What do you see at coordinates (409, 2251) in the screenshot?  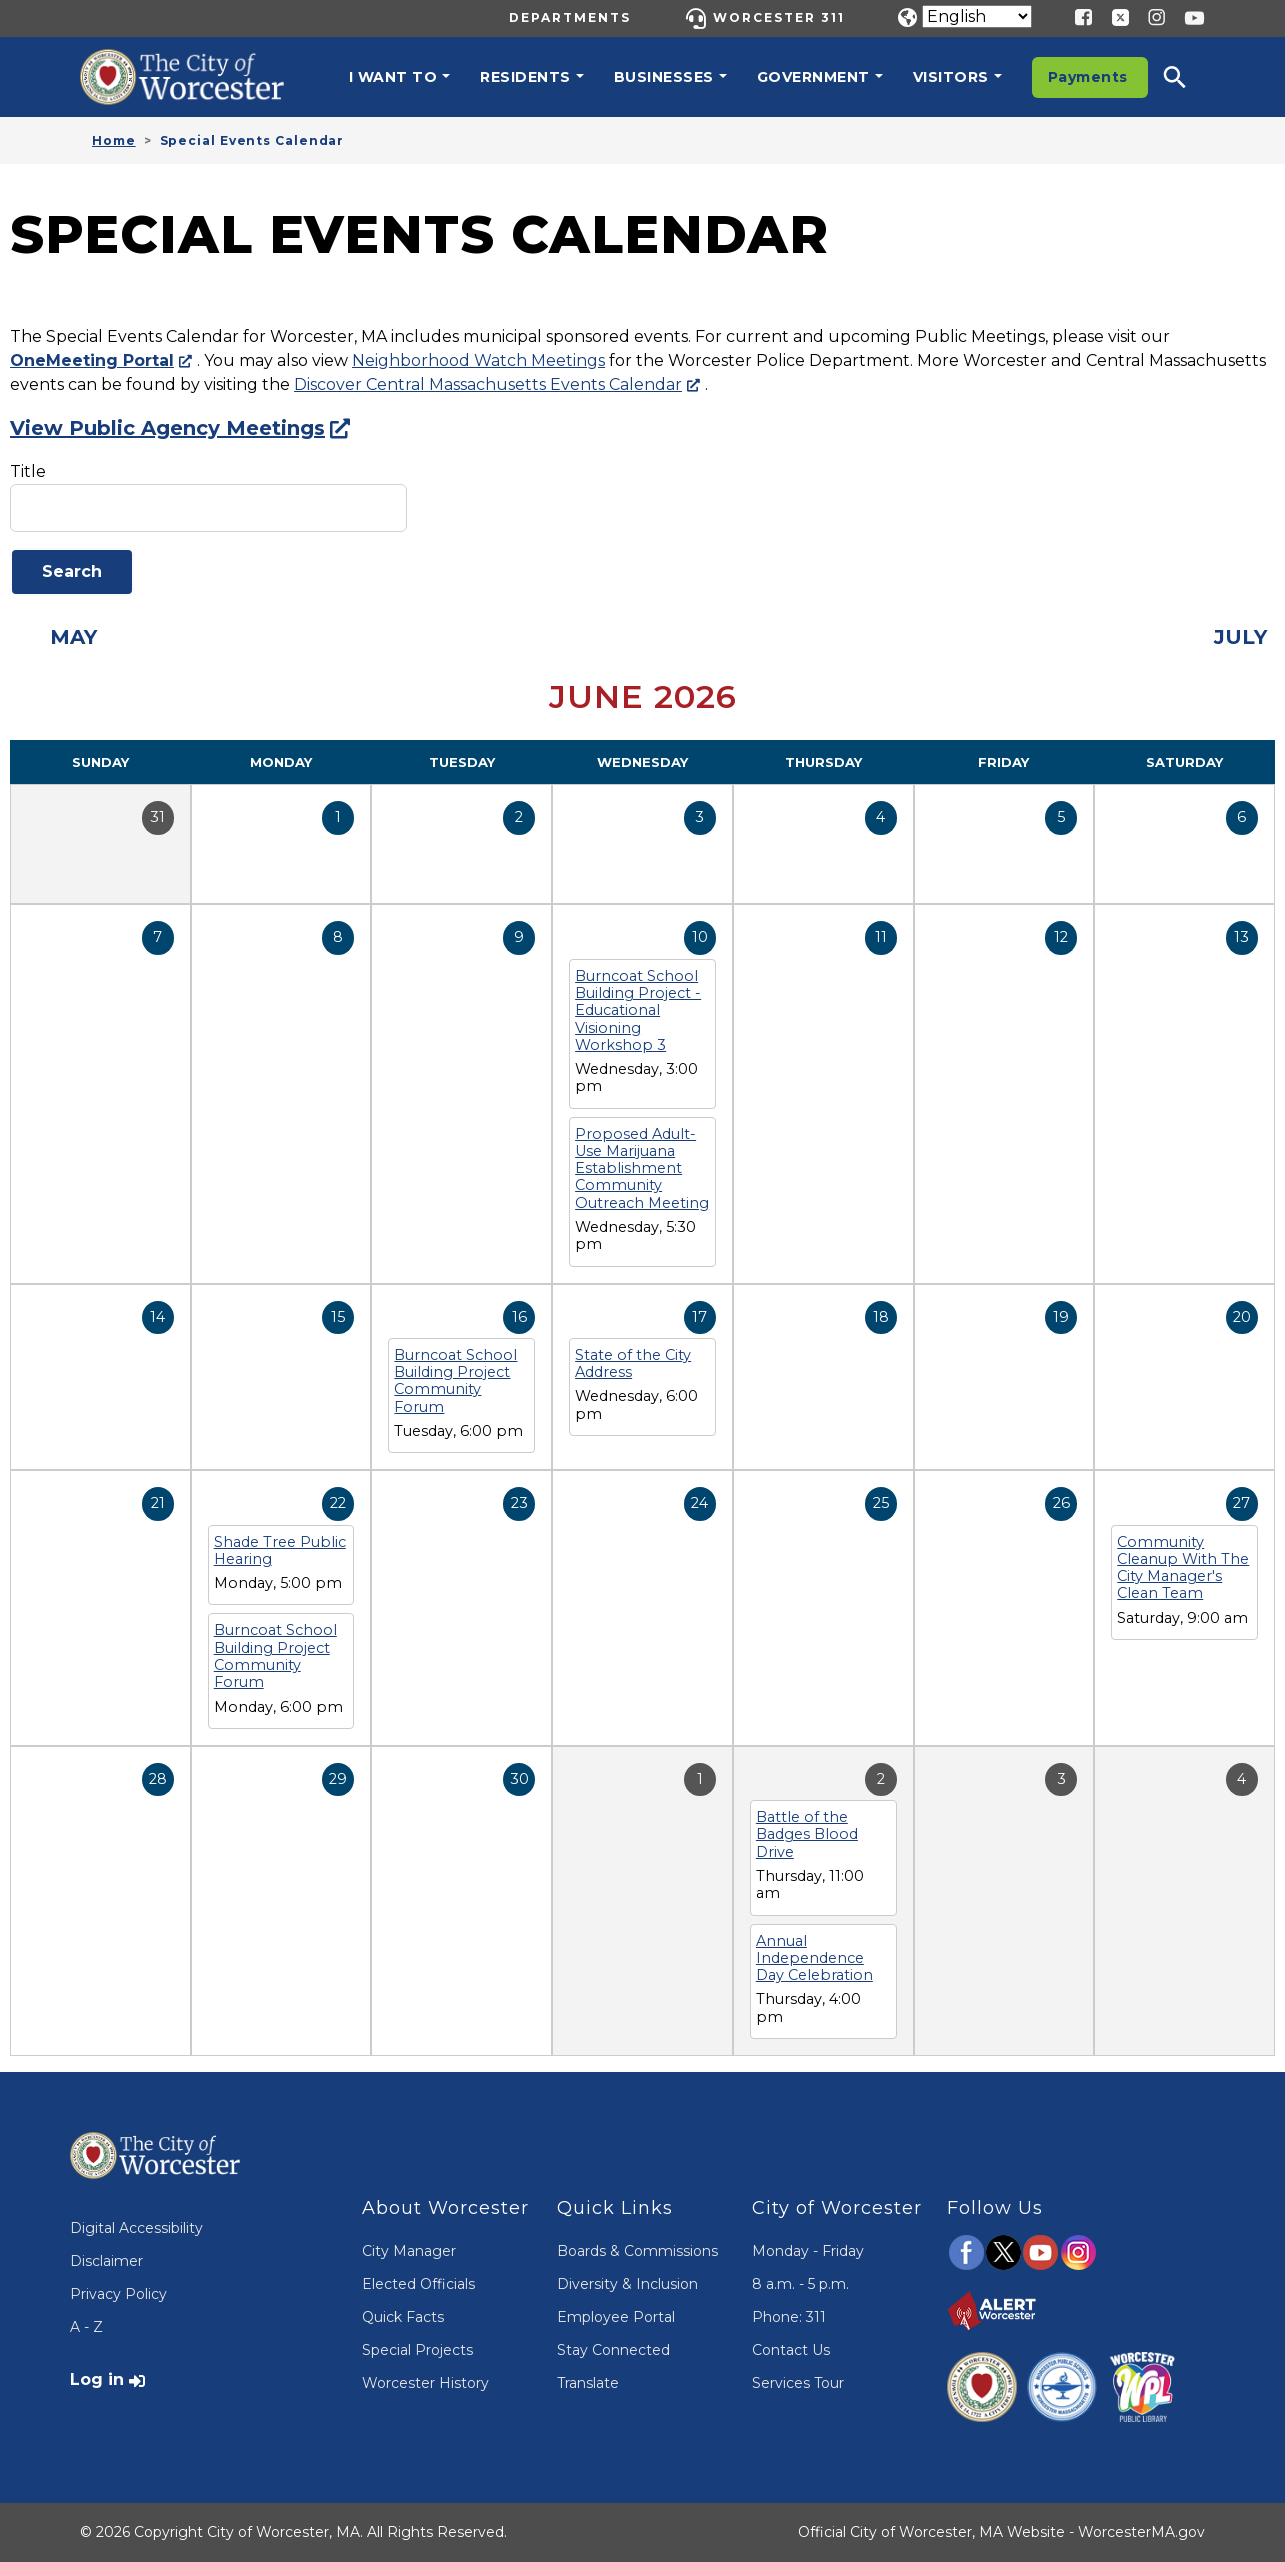 I see `City Manager` at bounding box center [409, 2251].